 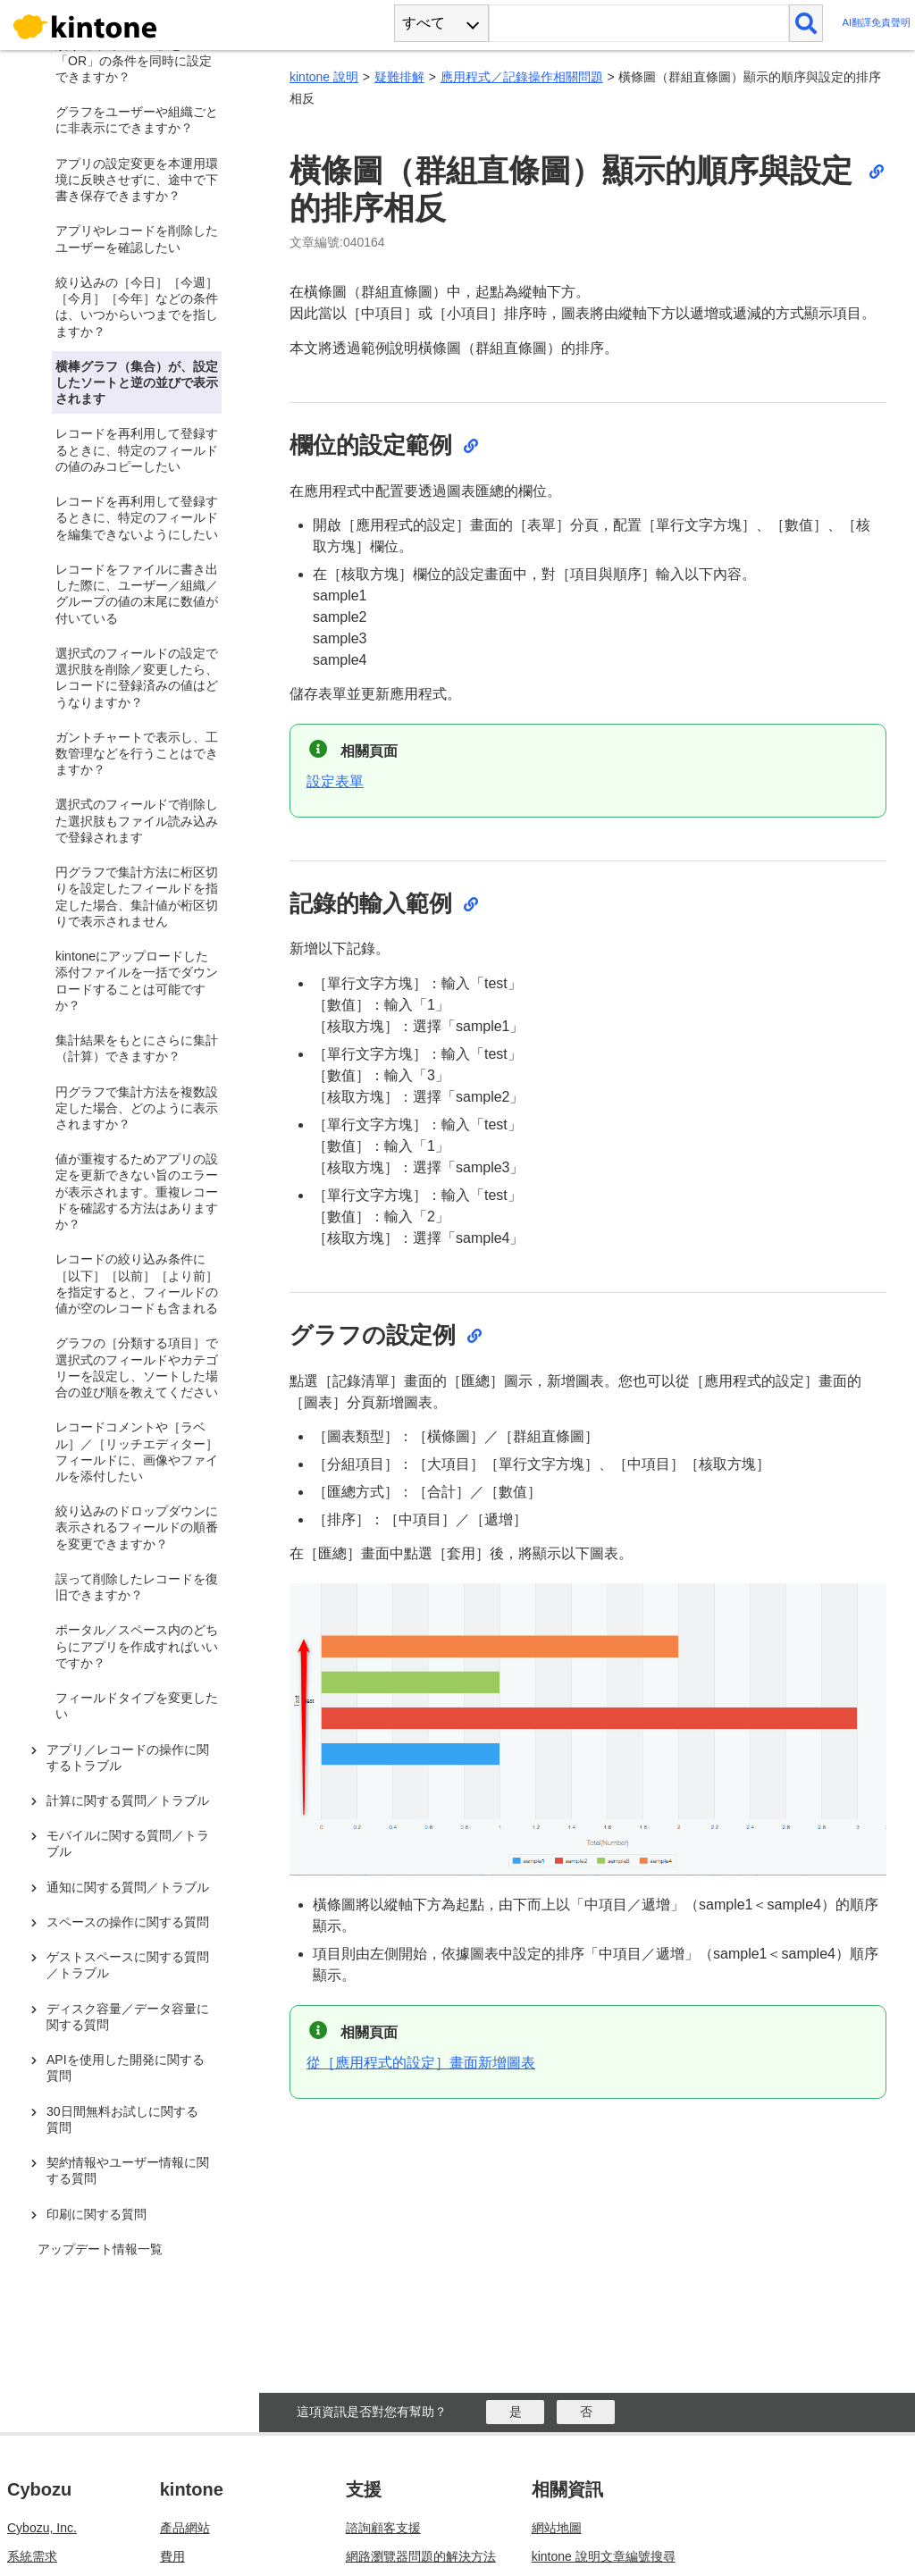 I want to click on ガントチャートで表示し、工数管理などを行うことはできますか？ [treeitem], so click(x=136, y=753).